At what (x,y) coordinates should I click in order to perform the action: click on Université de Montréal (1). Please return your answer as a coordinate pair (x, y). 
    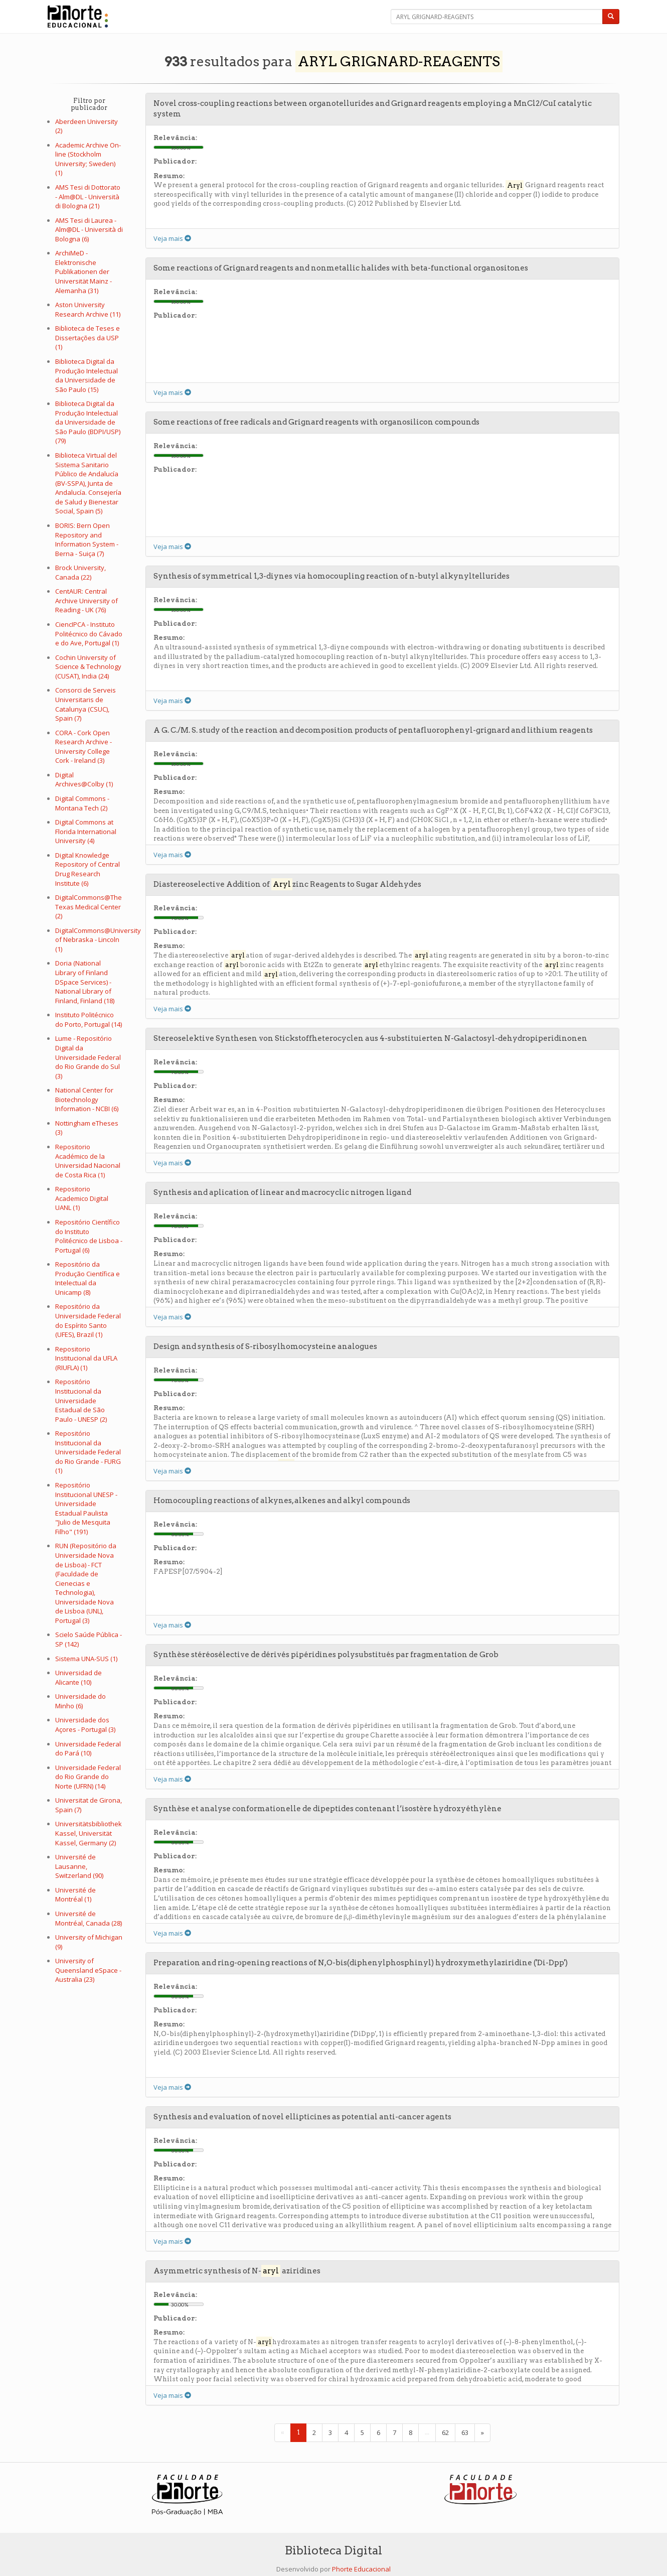
    Looking at the image, I should click on (75, 1894).